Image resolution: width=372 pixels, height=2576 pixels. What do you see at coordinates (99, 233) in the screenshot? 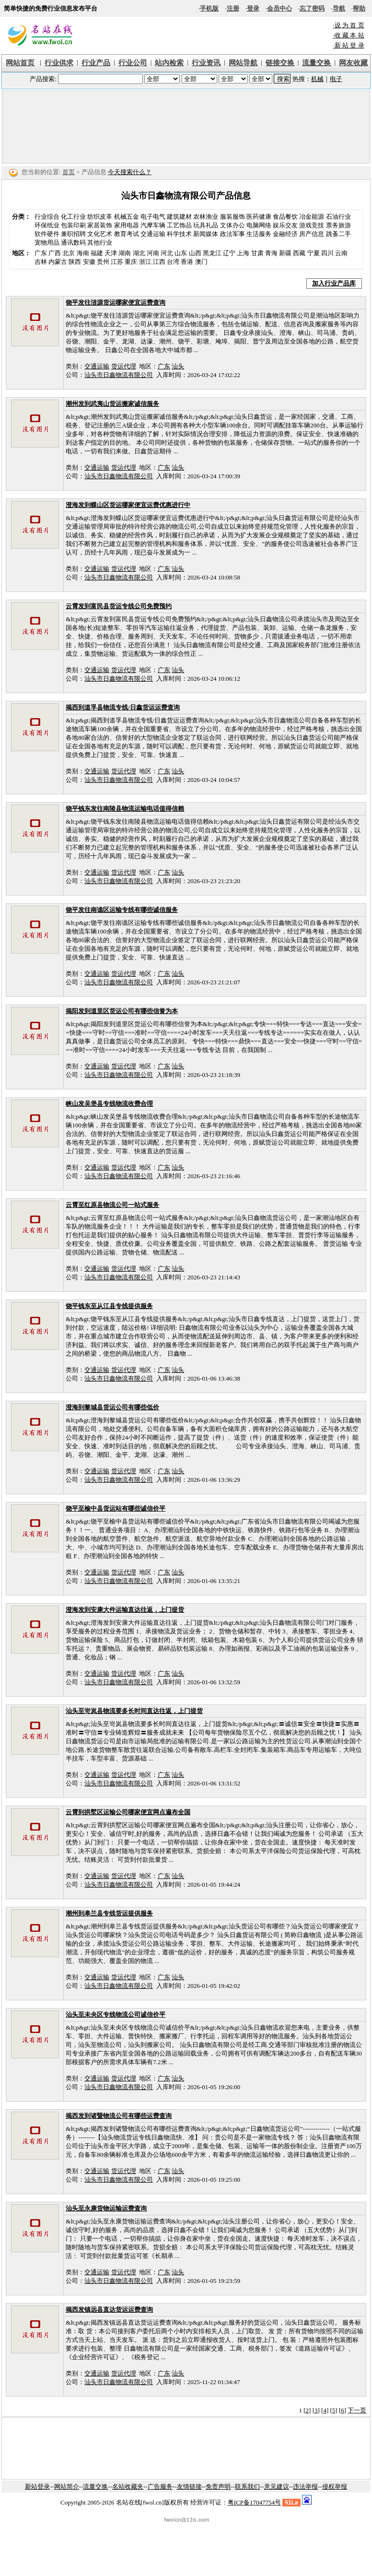
I see `文化艺术` at bounding box center [99, 233].